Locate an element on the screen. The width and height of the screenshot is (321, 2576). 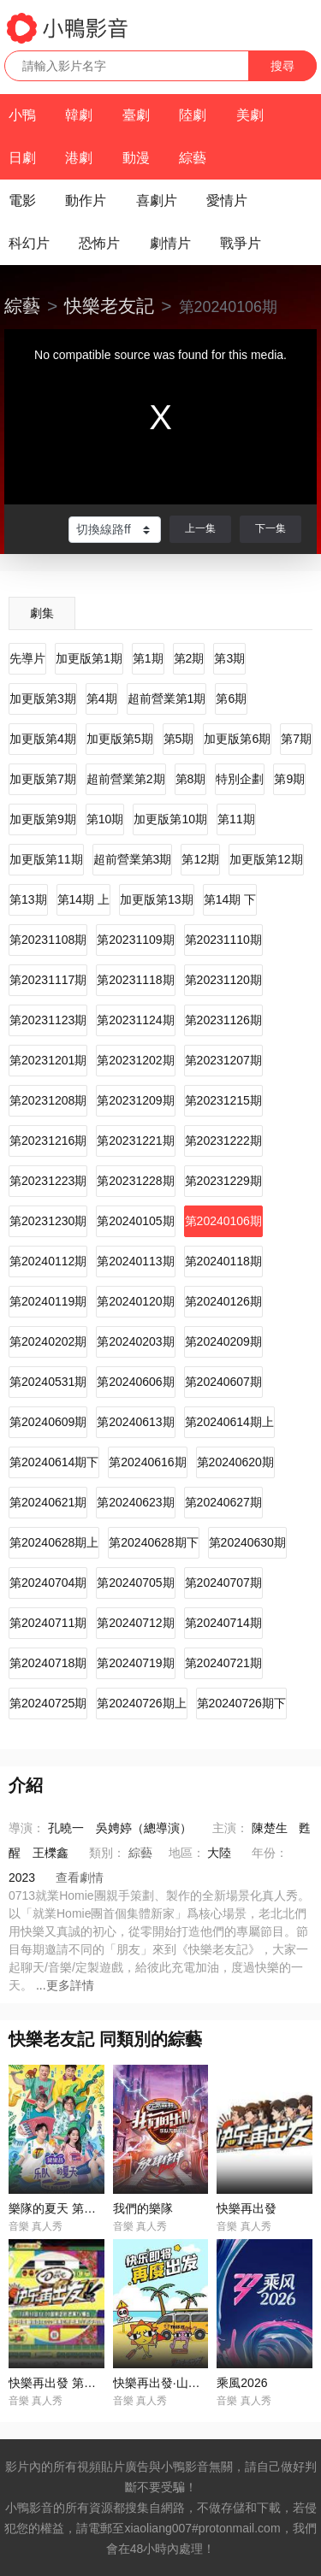
加更版第6期 is located at coordinates (237, 739).